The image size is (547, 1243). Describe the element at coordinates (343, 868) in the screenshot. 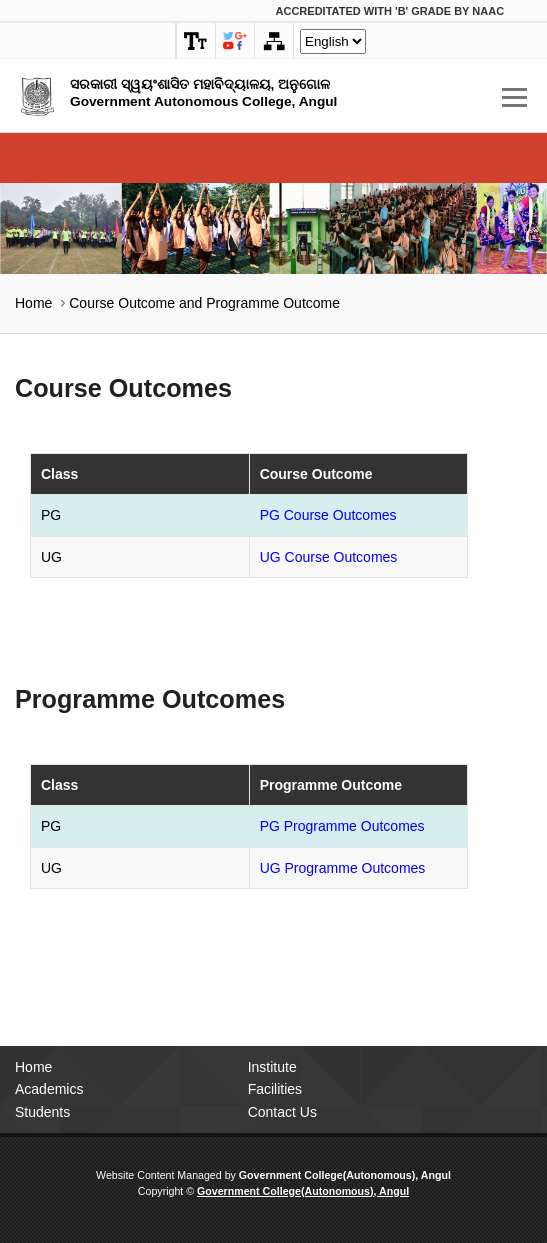

I see `UG Programme Outcomes` at that location.